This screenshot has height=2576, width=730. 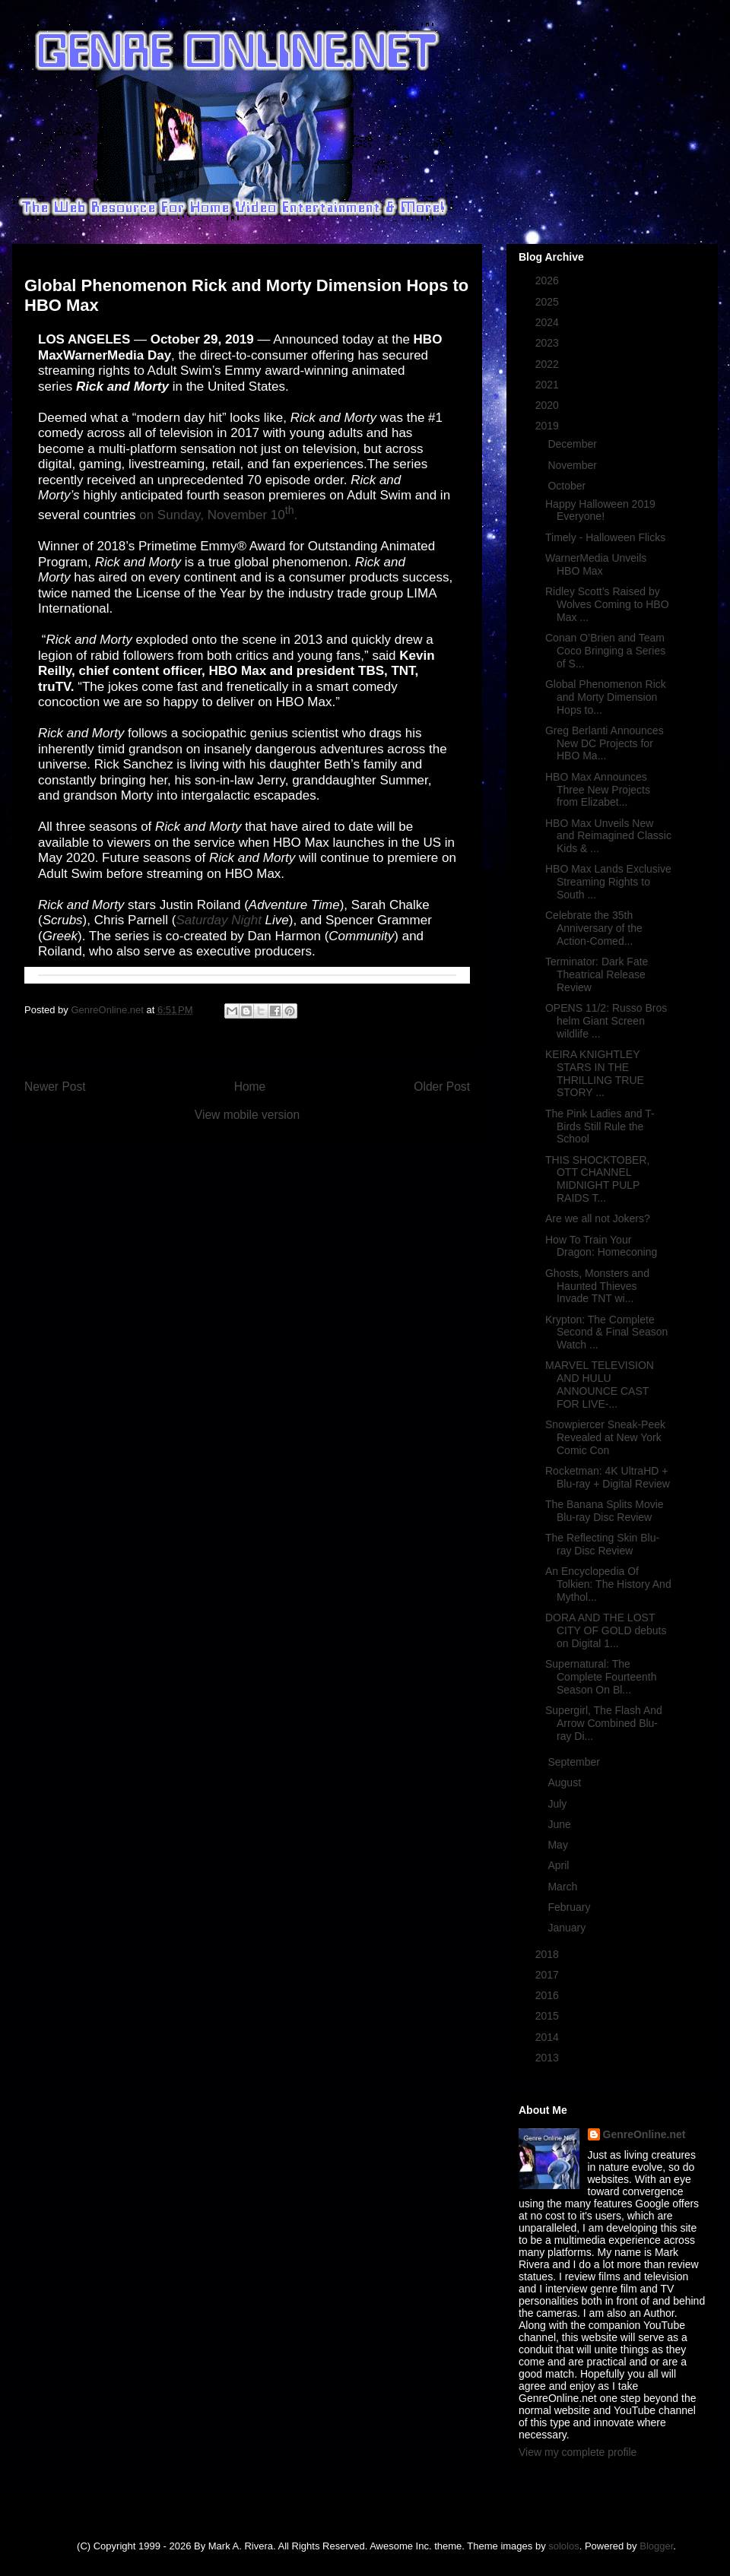 What do you see at coordinates (565, 1782) in the screenshot?
I see `August` at bounding box center [565, 1782].